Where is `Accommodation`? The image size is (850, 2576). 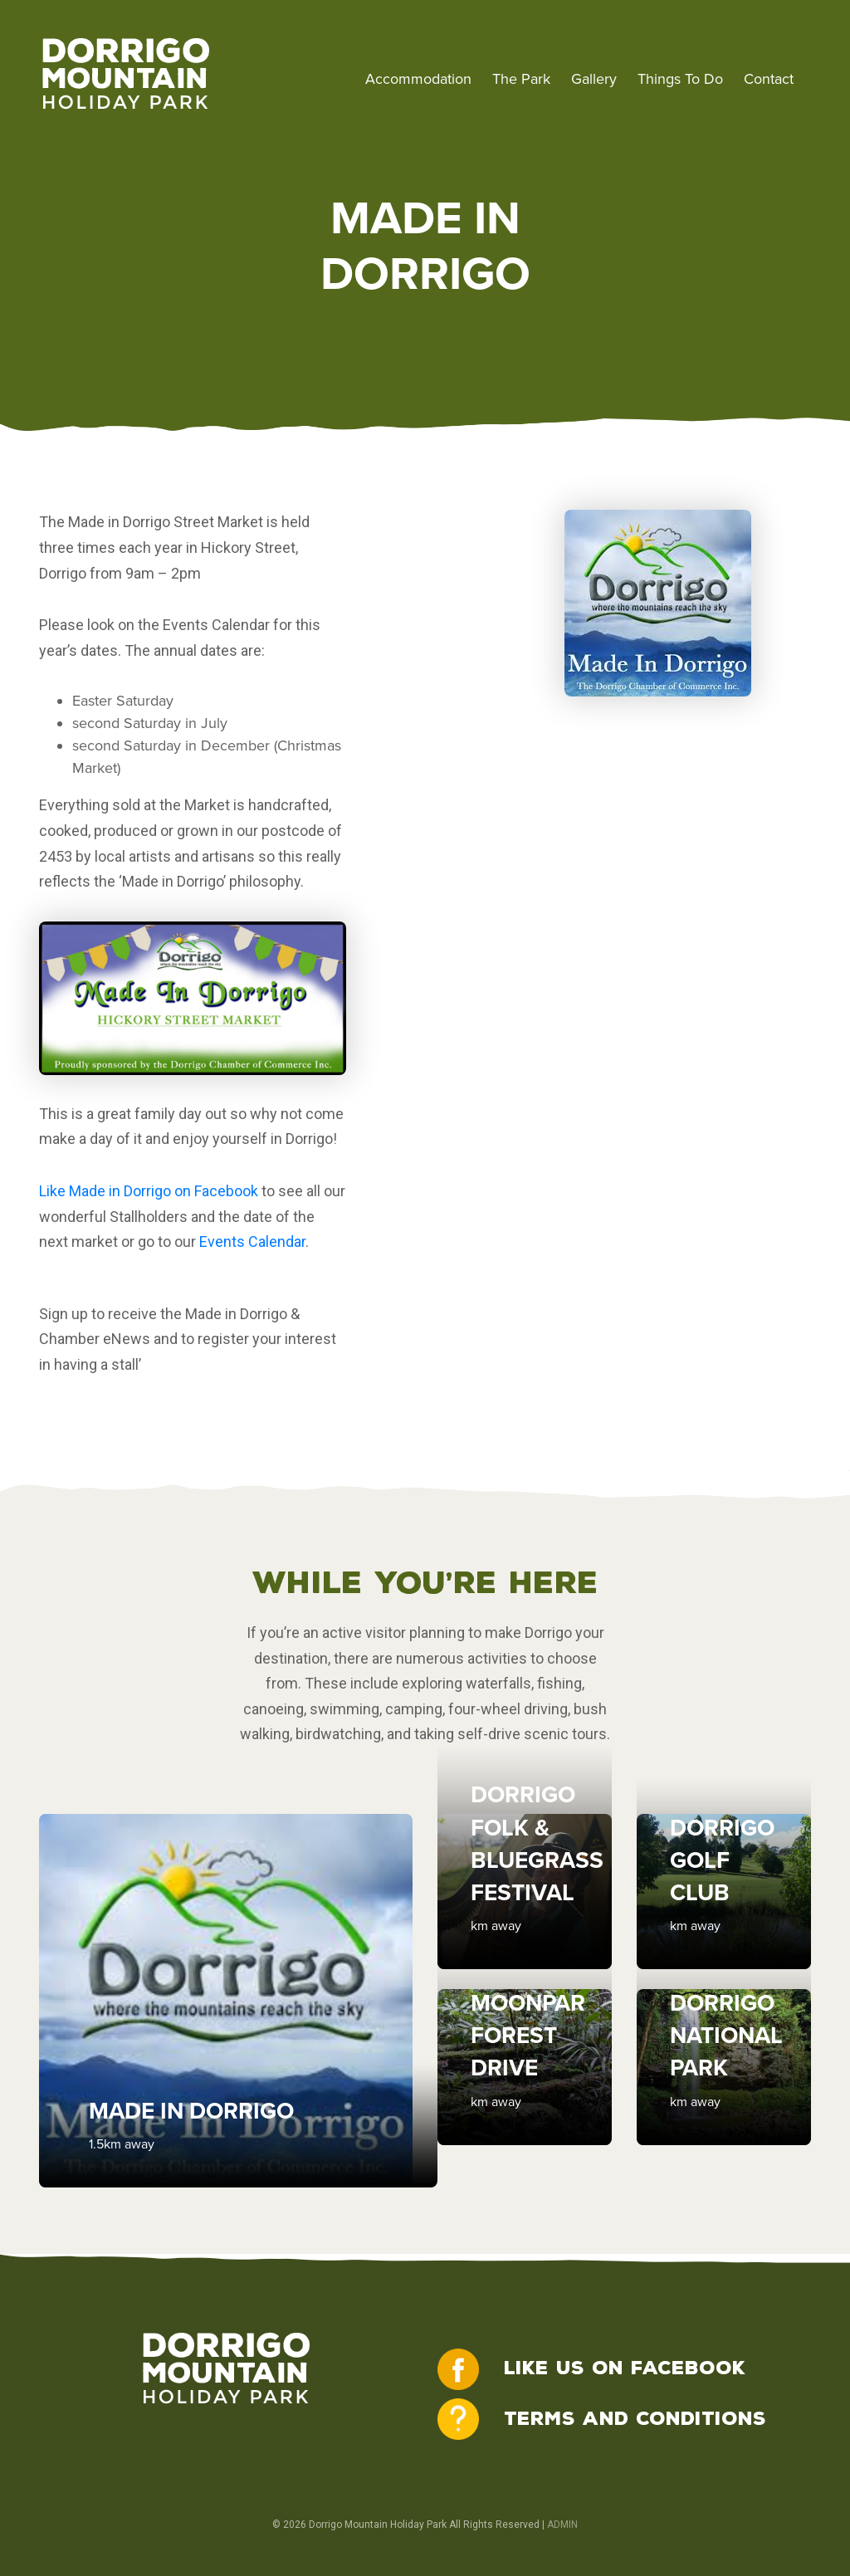
Accommodation is located at coordinates (418, 79).